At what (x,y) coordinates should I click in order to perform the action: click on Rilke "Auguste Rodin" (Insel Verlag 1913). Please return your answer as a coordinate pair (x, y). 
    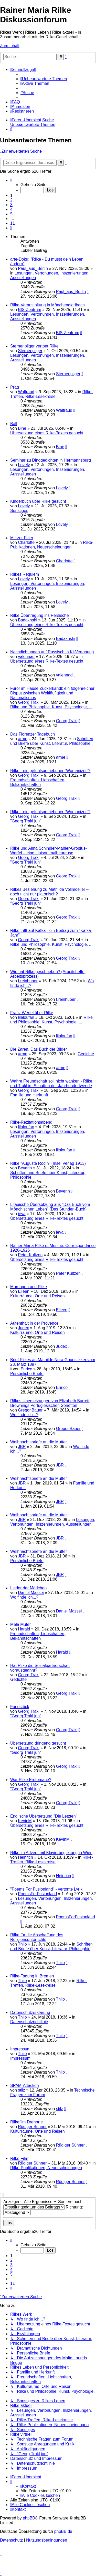
    Looking at the image, I should click on (48, 1163).